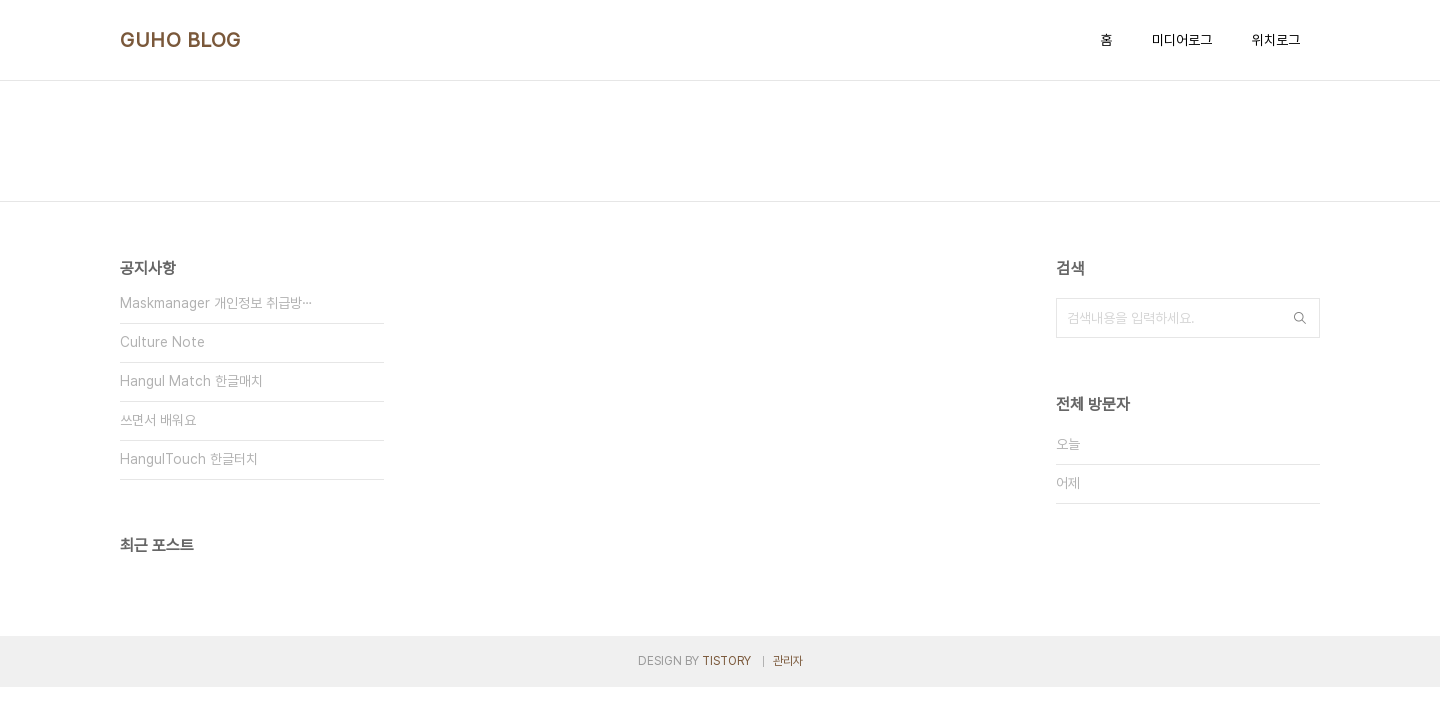 The width and height of the screenshot is (1440, 720). What do you see at coordinates (1182, 40) in the screenshot?
I see `미디어로그` at bounding box center [1182, 40].